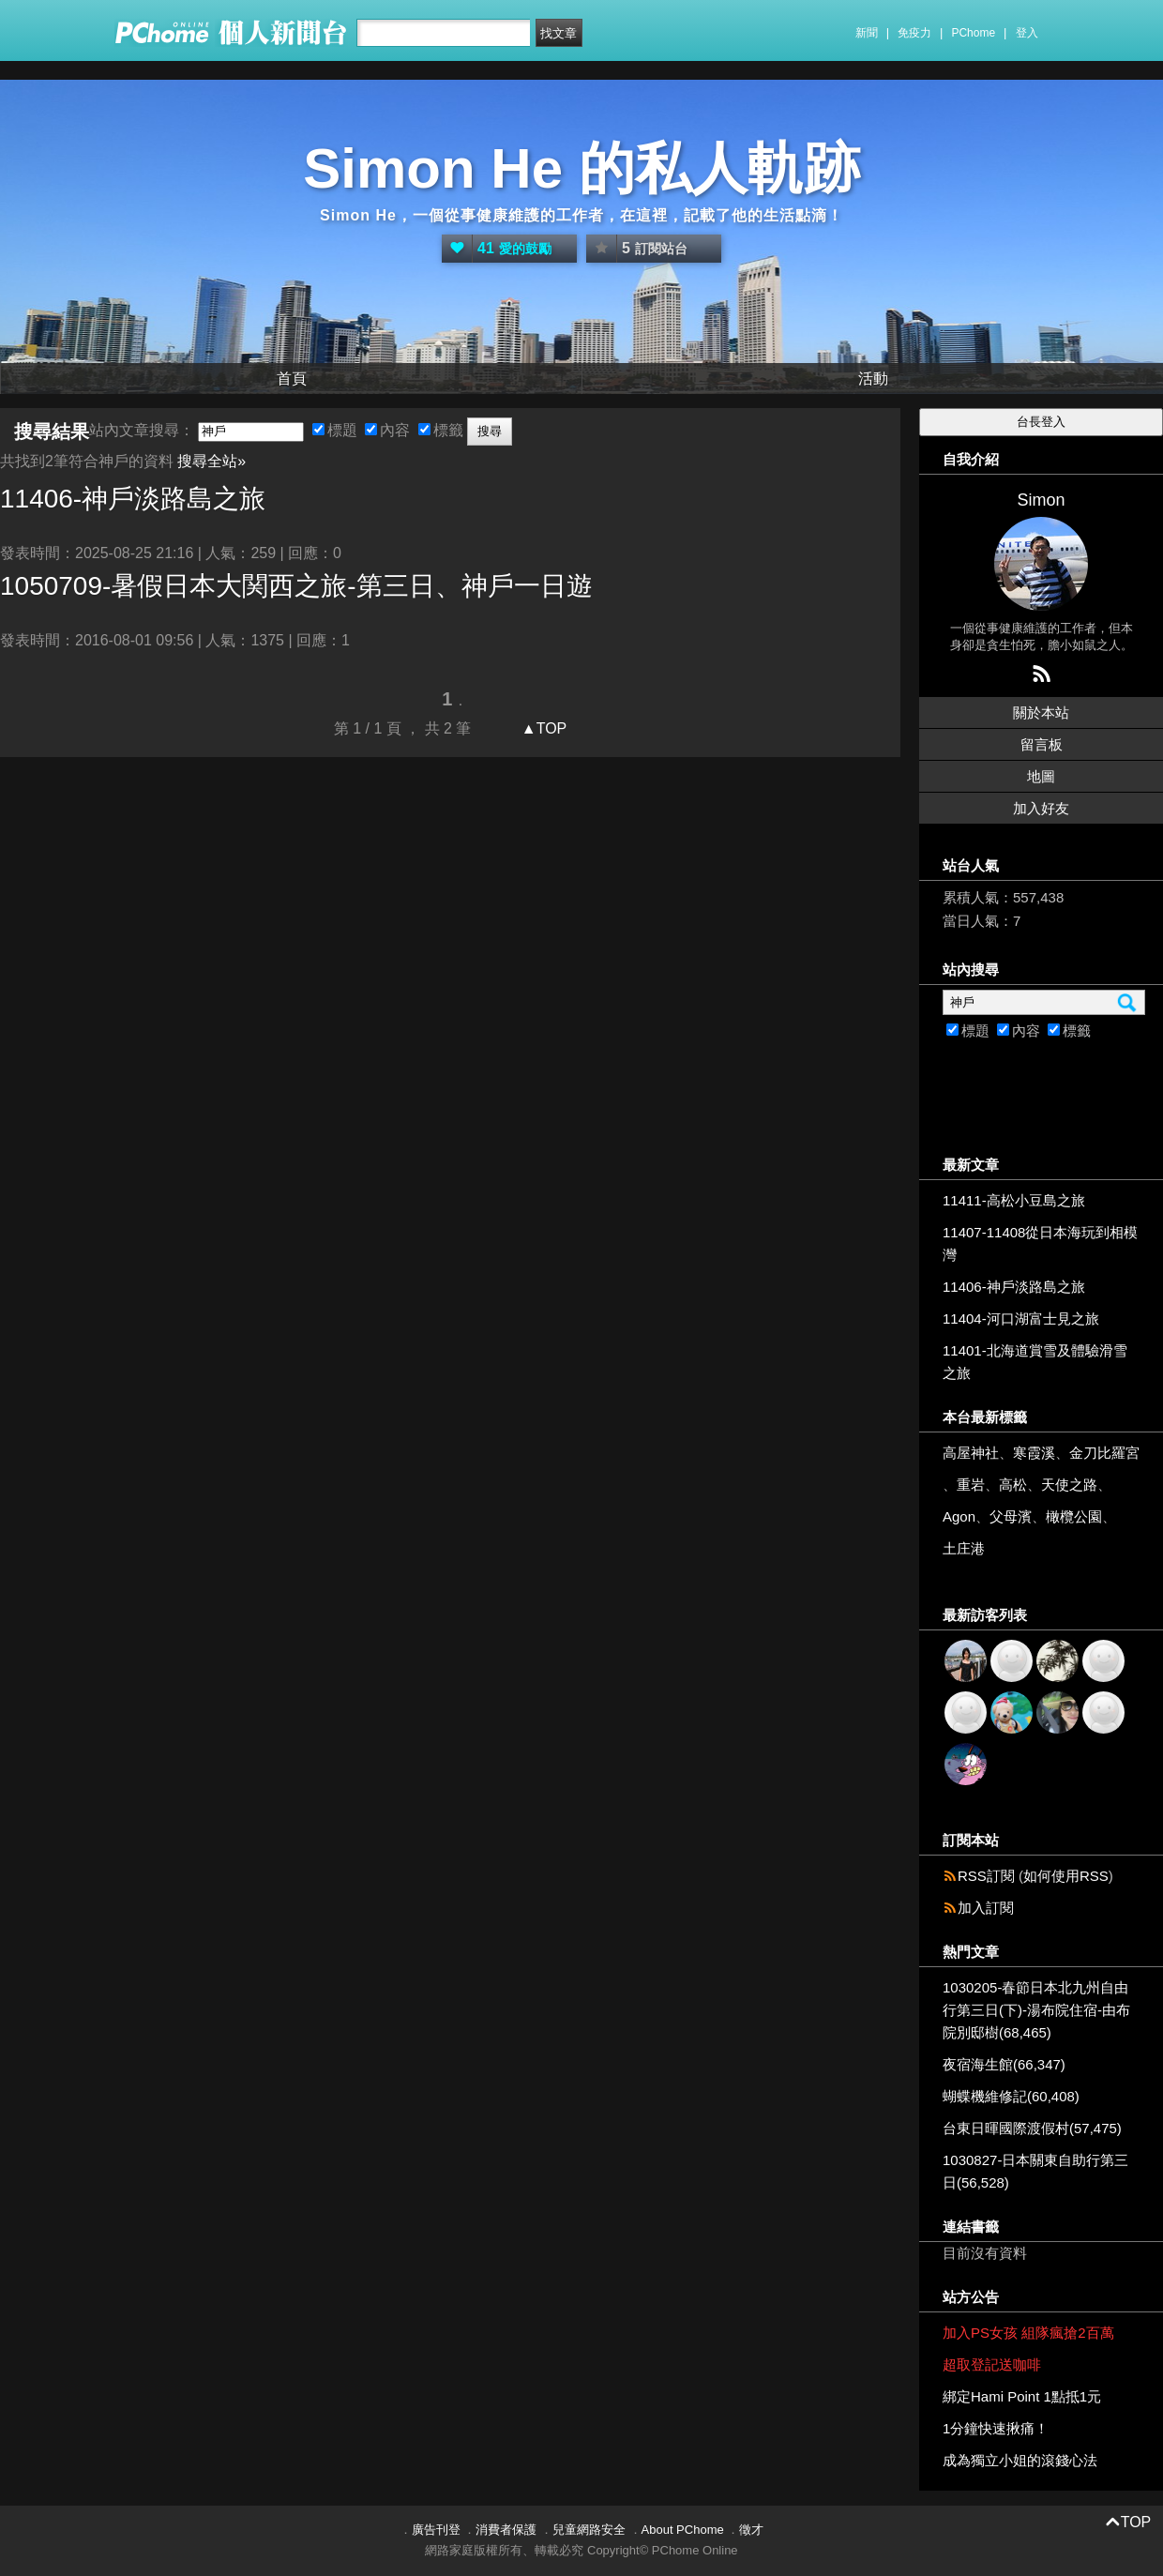  I want to click on 11406-神戶淡路島之旅, so click(1014, 1287).